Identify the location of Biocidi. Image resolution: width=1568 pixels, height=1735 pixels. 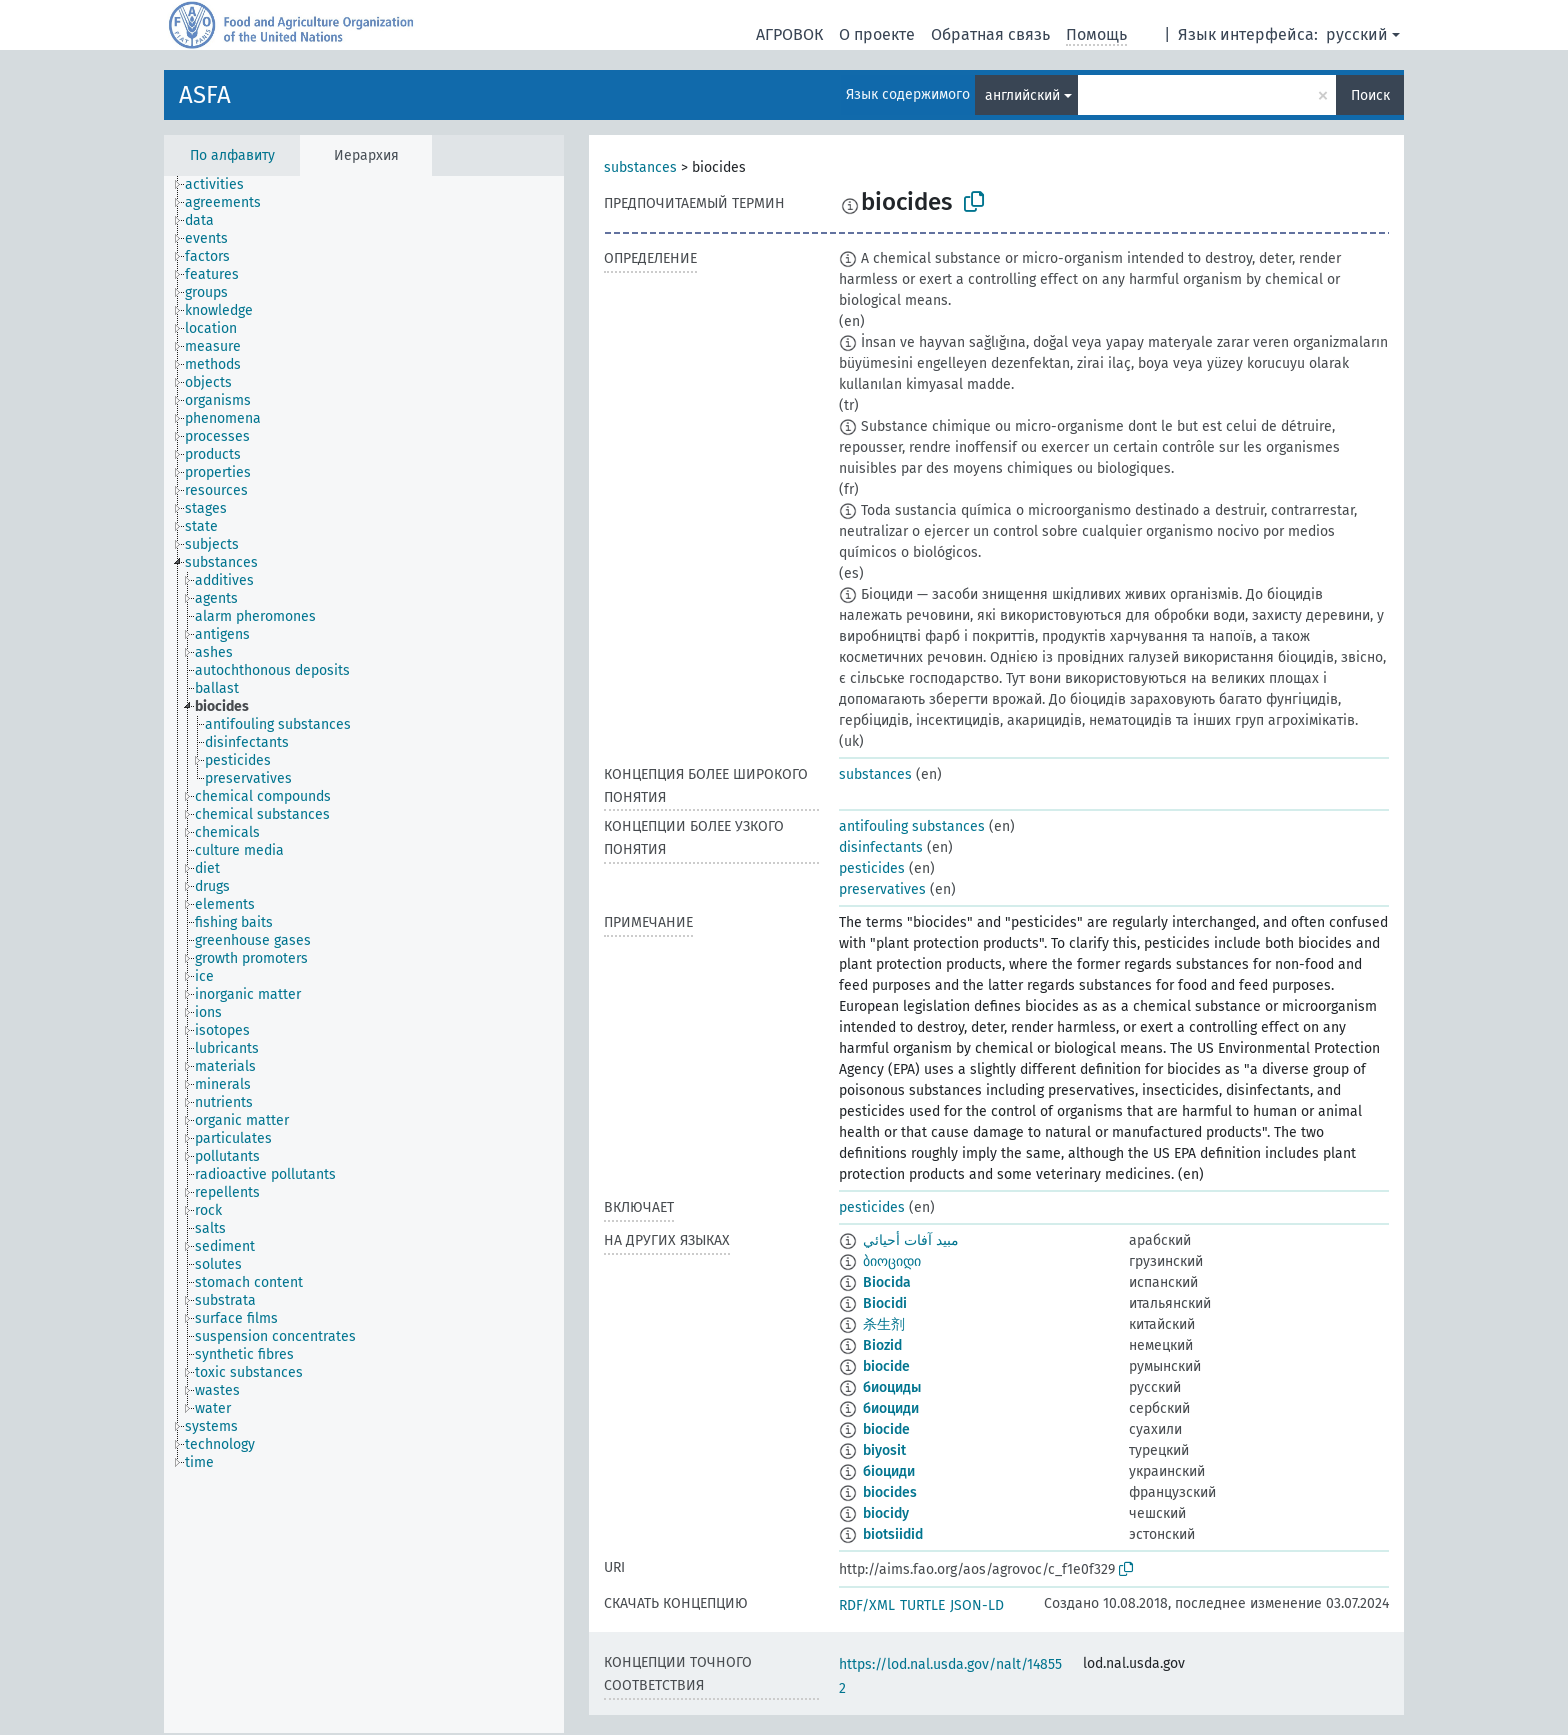
(885, 1303).